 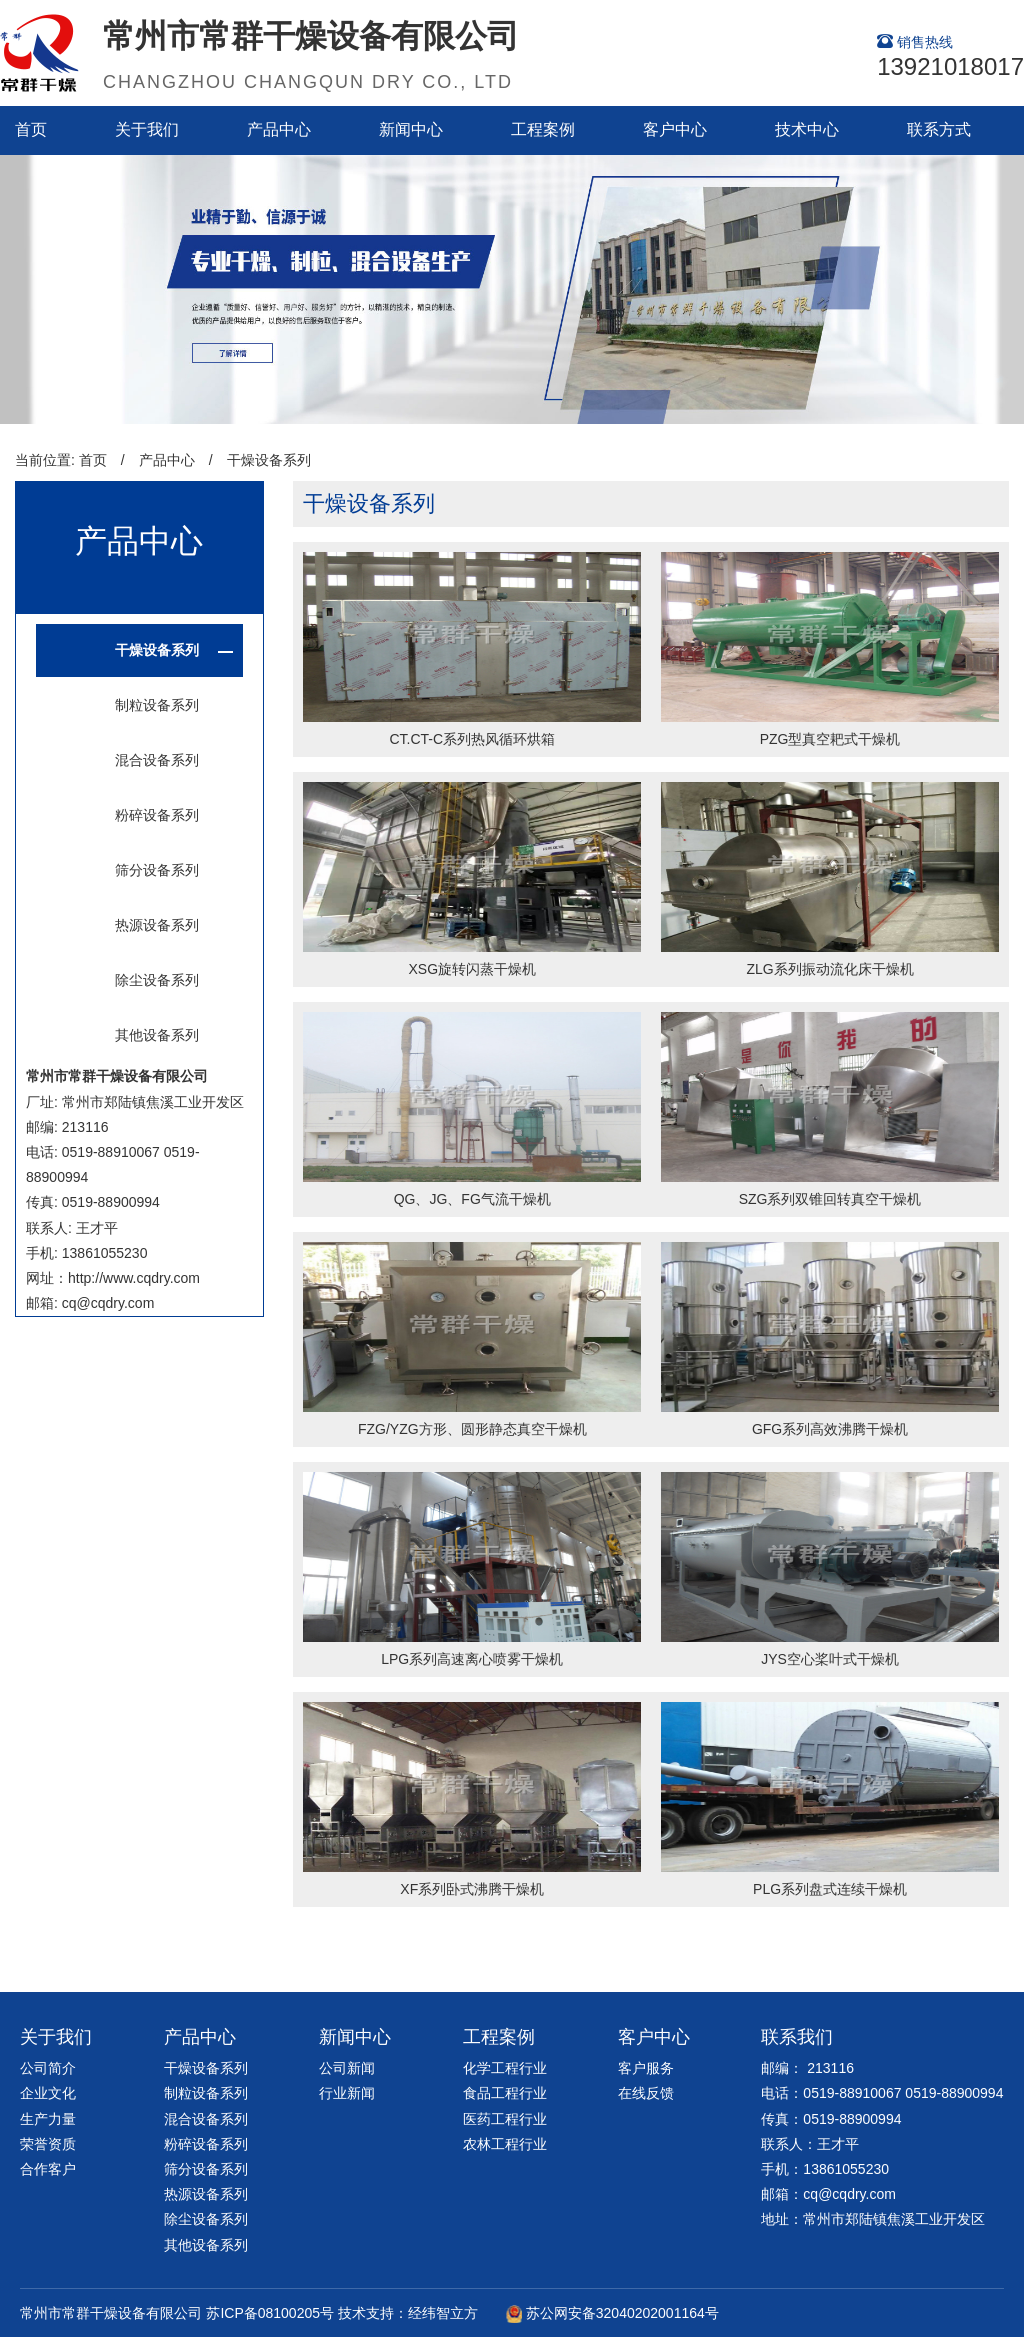 What do you see at coordinates (279, 129) in the screenshot?
I see `产品中心` at bounding box center [279, 129].